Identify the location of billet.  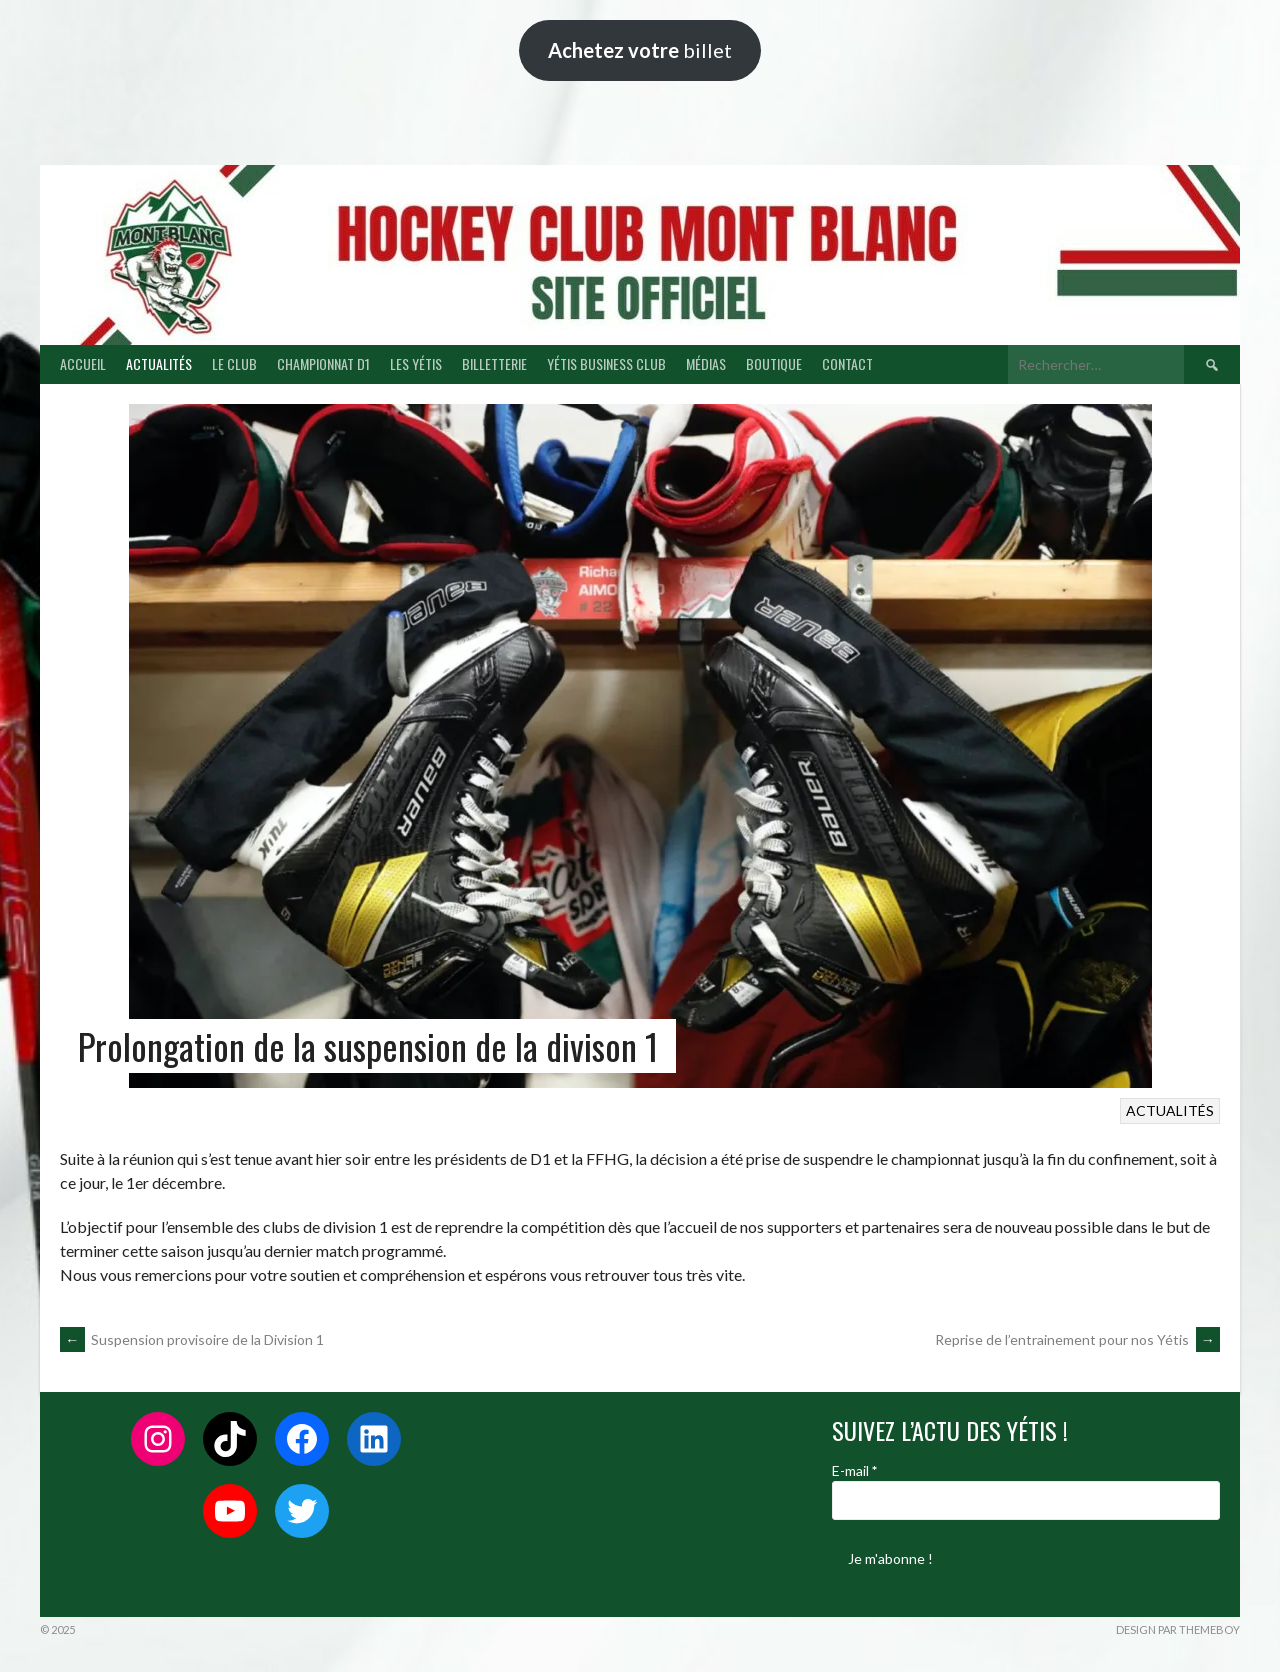
(640, 50).